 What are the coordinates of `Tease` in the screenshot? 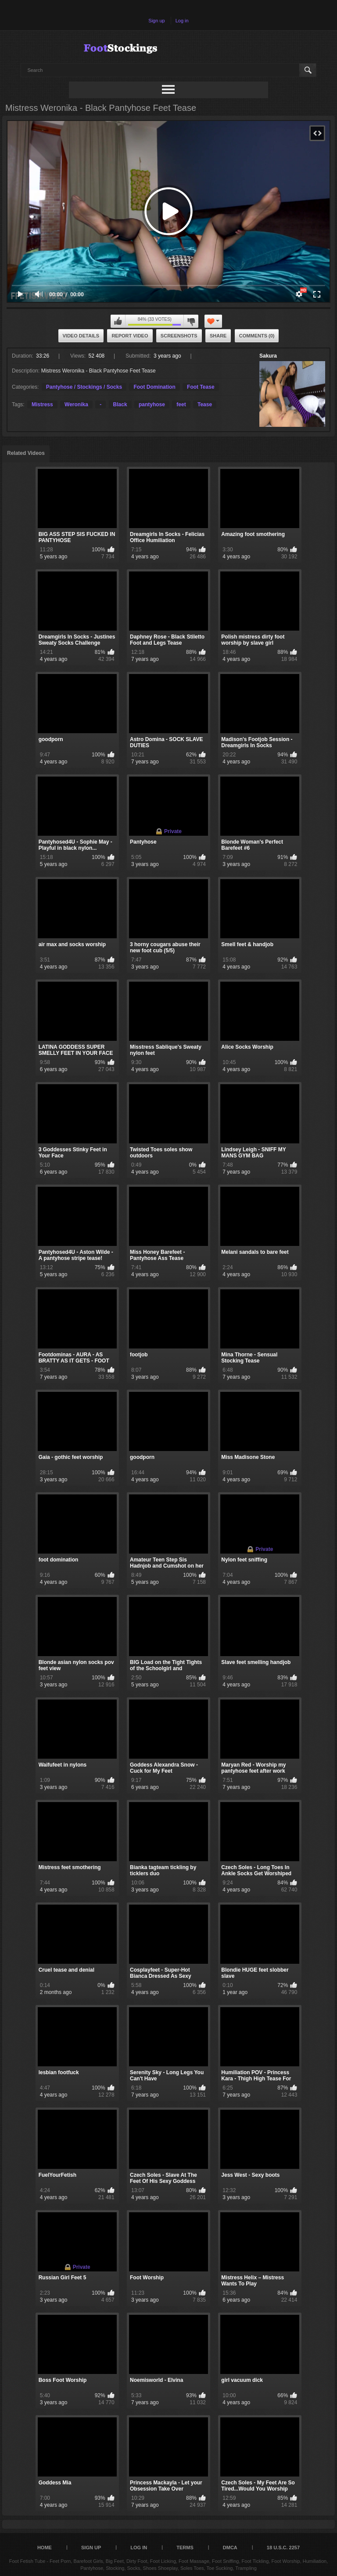 It's located at (204, 404).